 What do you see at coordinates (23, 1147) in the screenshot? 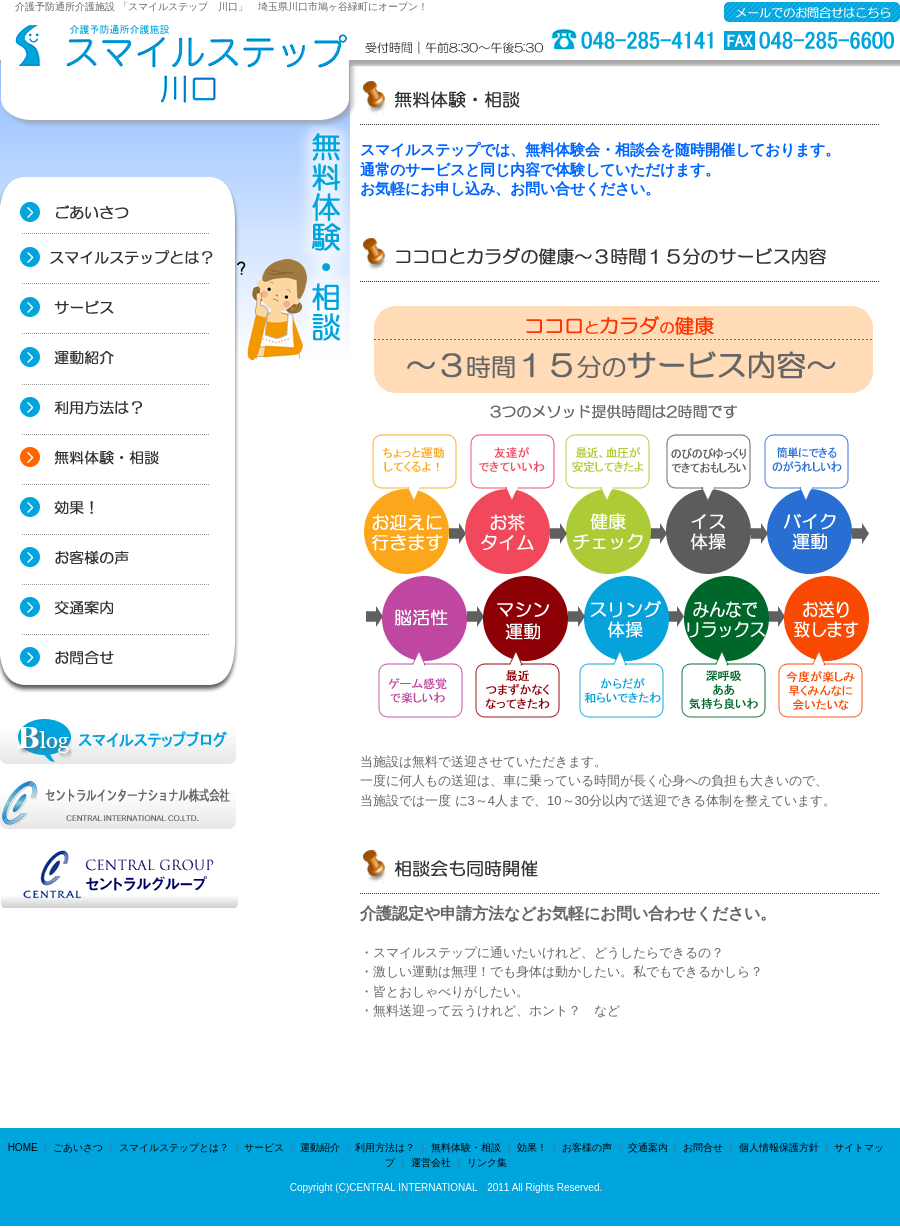
I see `HOME` at bounding box center [23, 1147].